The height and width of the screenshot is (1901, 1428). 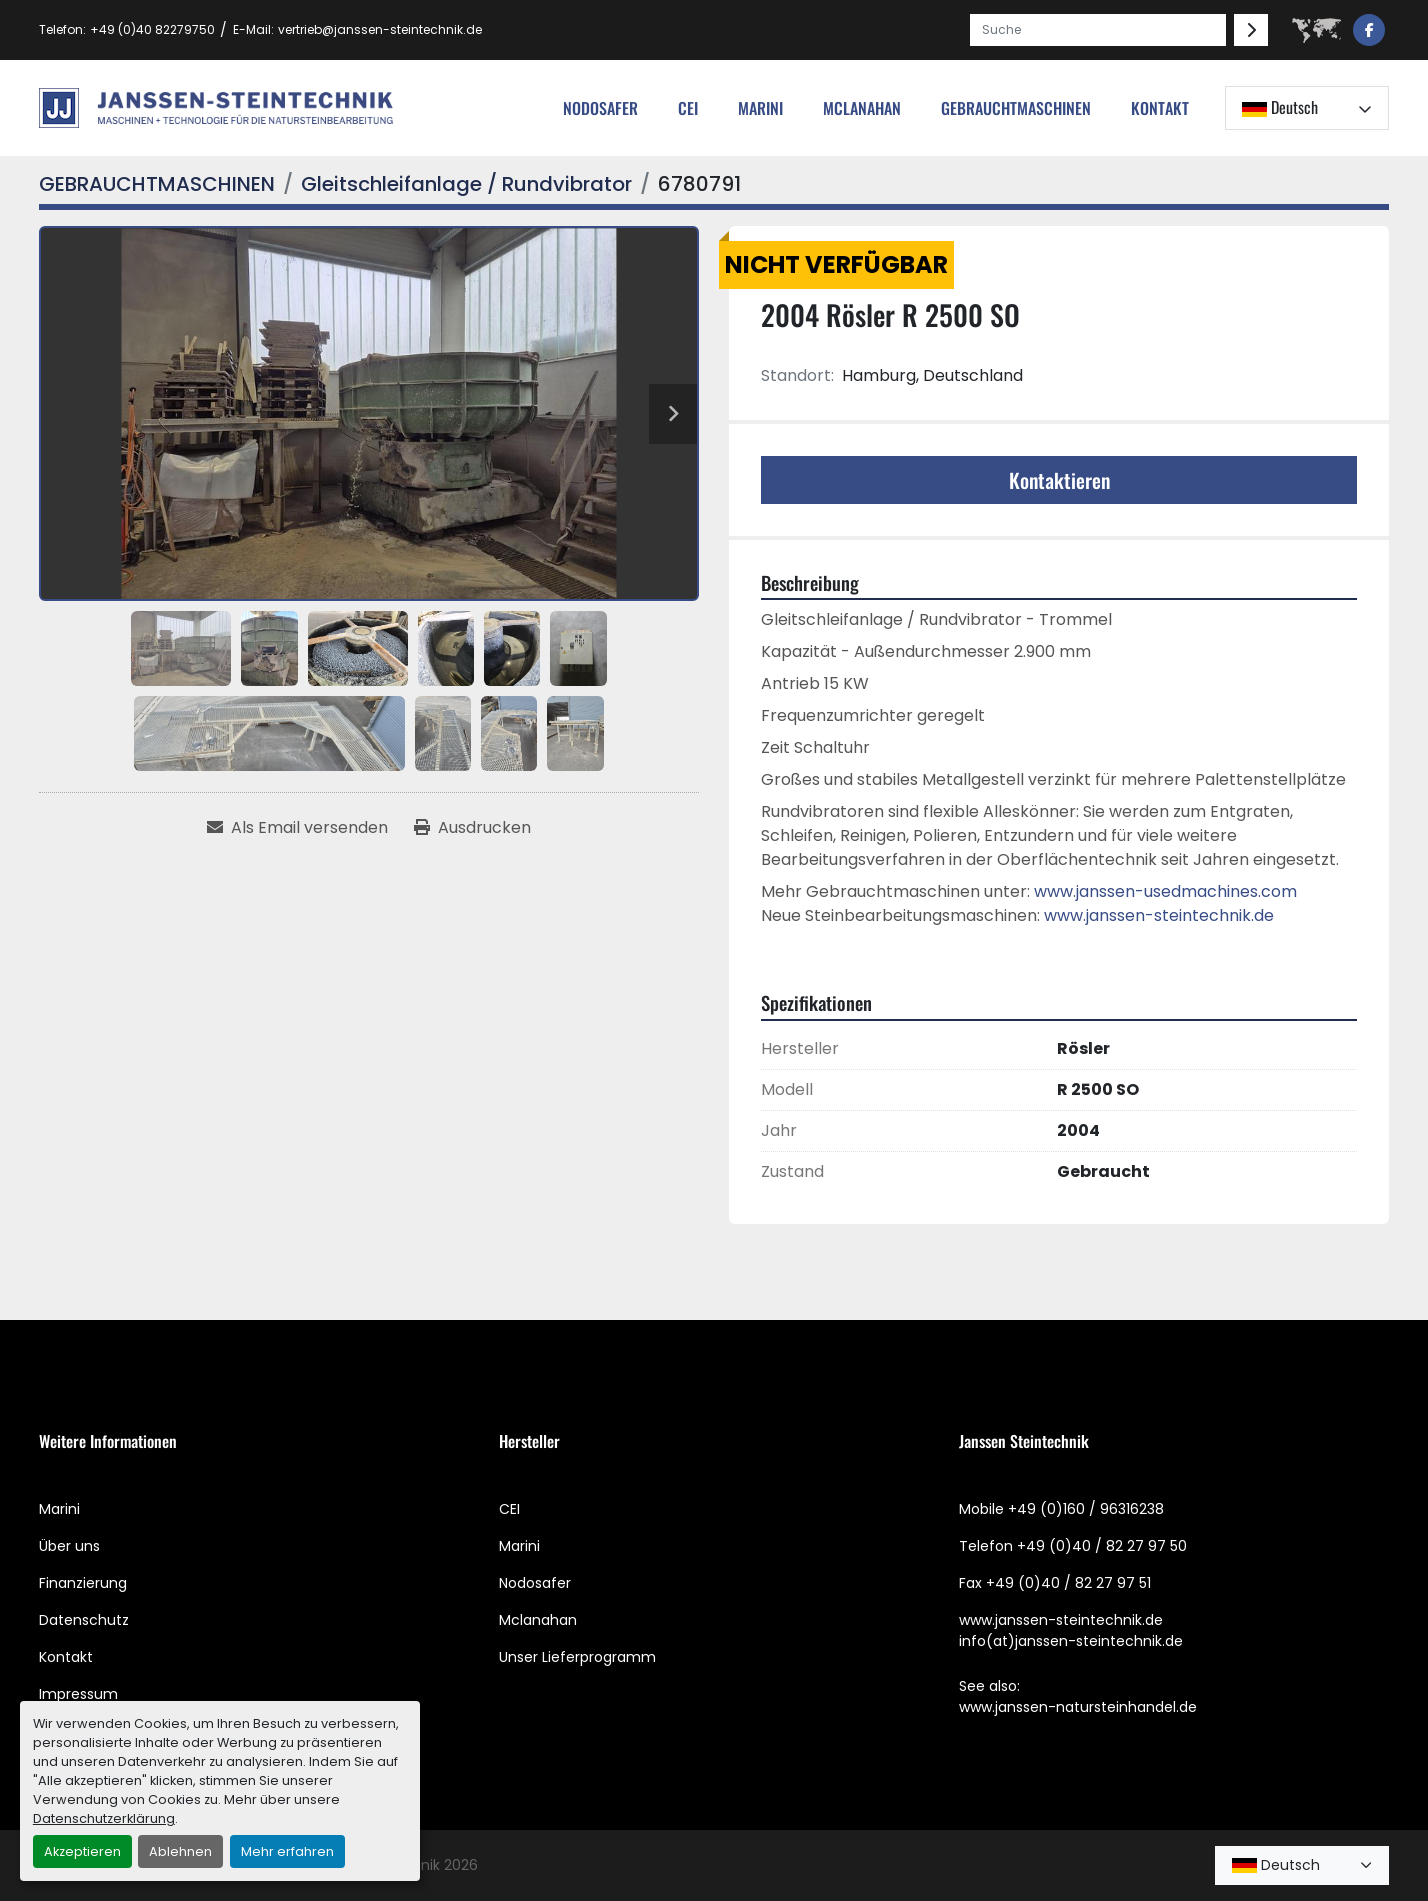 I want to click on Über uns, so click(x=69, y=1546).